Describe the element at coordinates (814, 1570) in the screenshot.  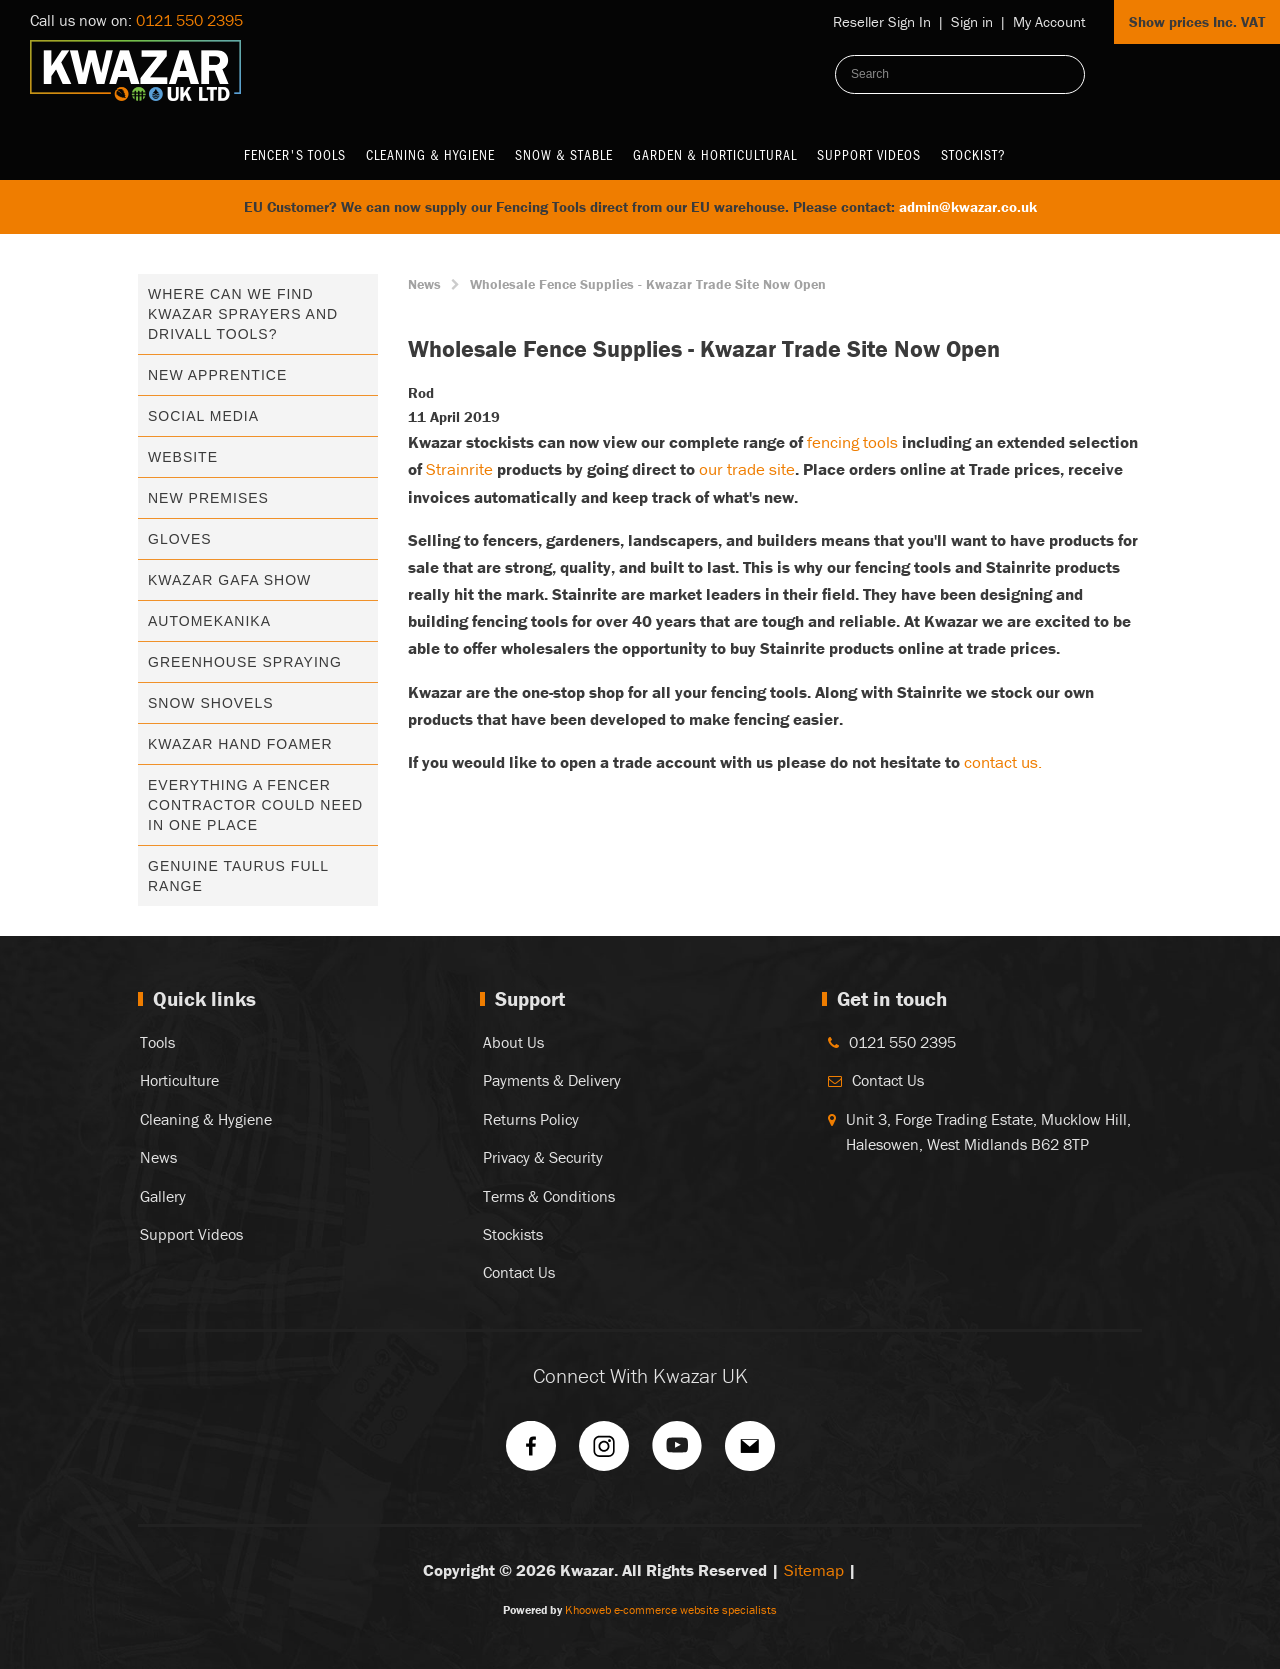
I see `Sitemap` at that location.